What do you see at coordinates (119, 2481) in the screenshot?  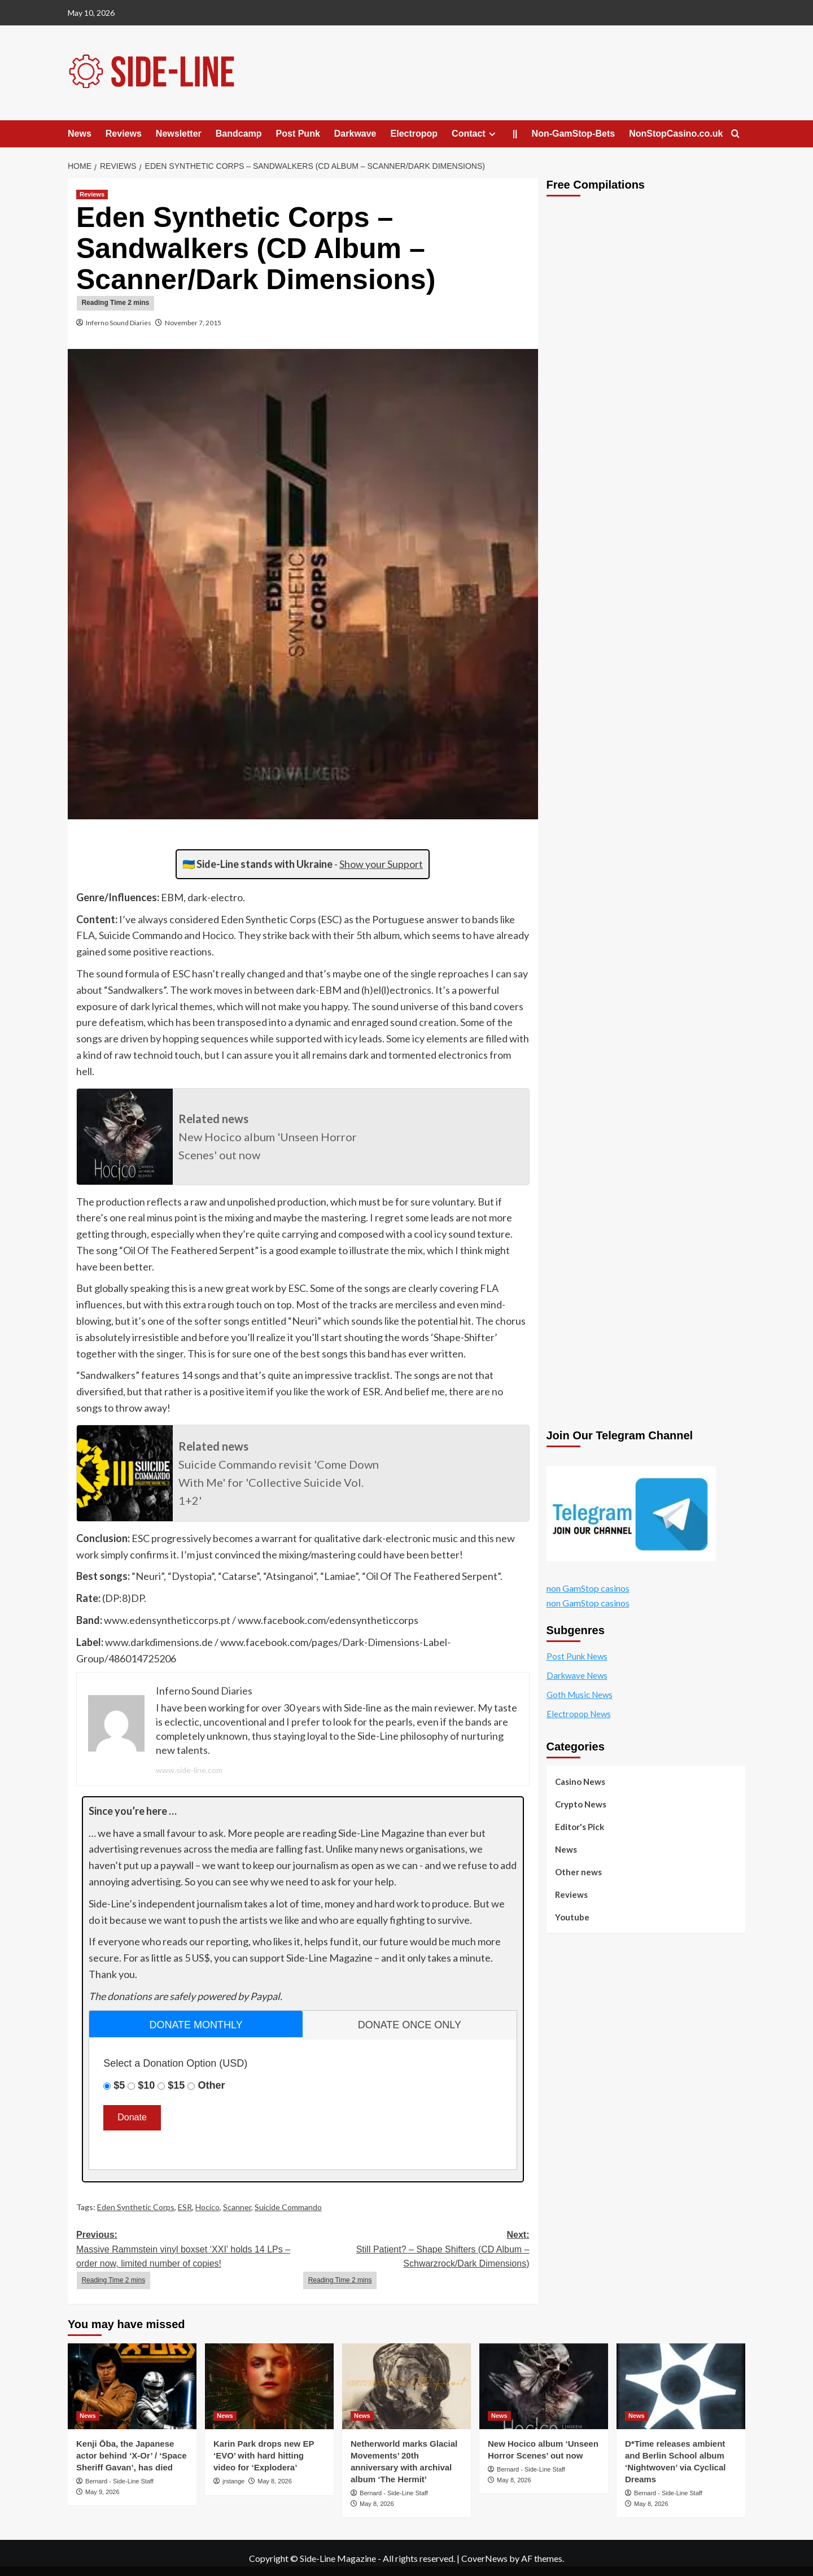 I see `Bernard - Side-Line Staff` at bounding box center [119, 2481].